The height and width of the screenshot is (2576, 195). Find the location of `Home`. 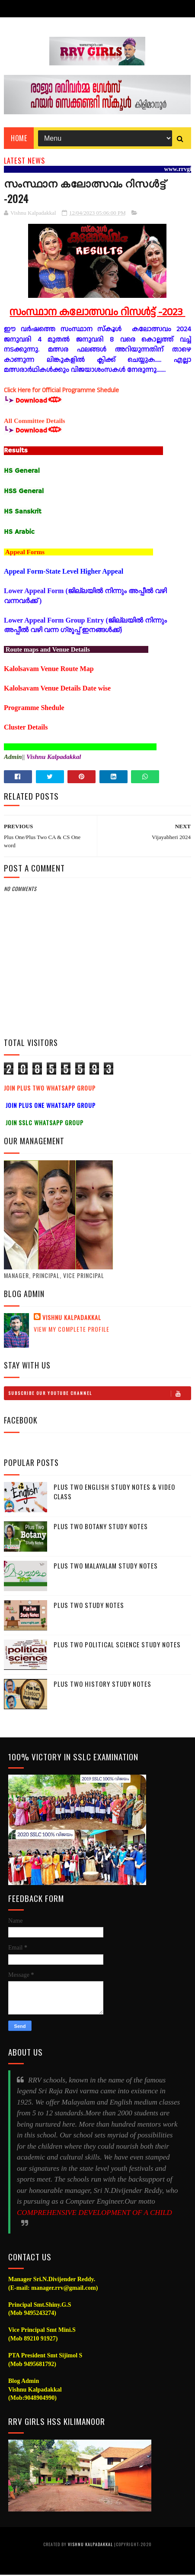

Home is located at coordinates (19, 139).